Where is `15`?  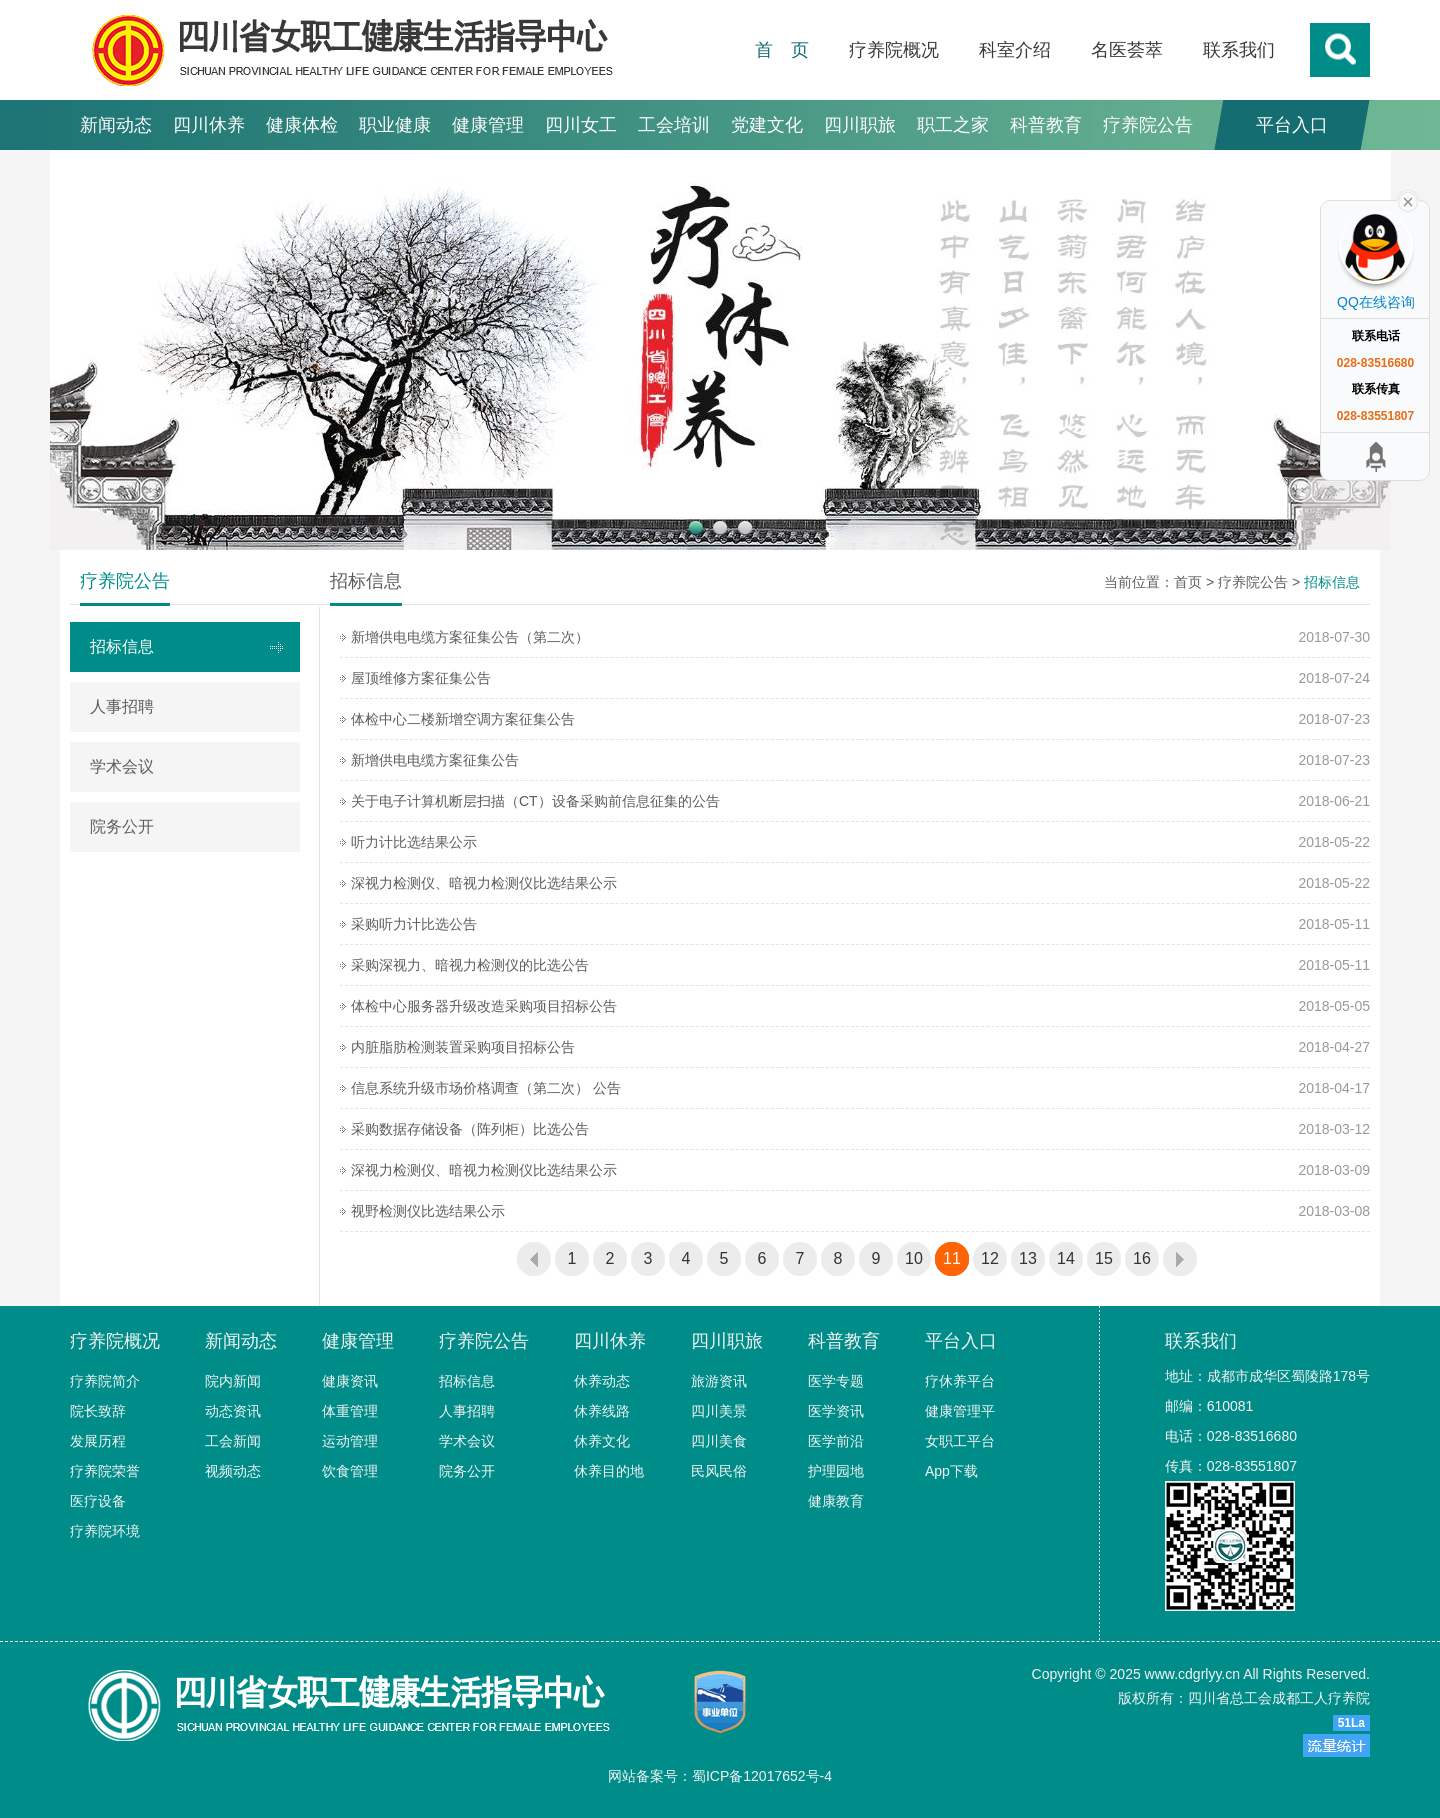 15 is located at coordinates (1104, 1258).